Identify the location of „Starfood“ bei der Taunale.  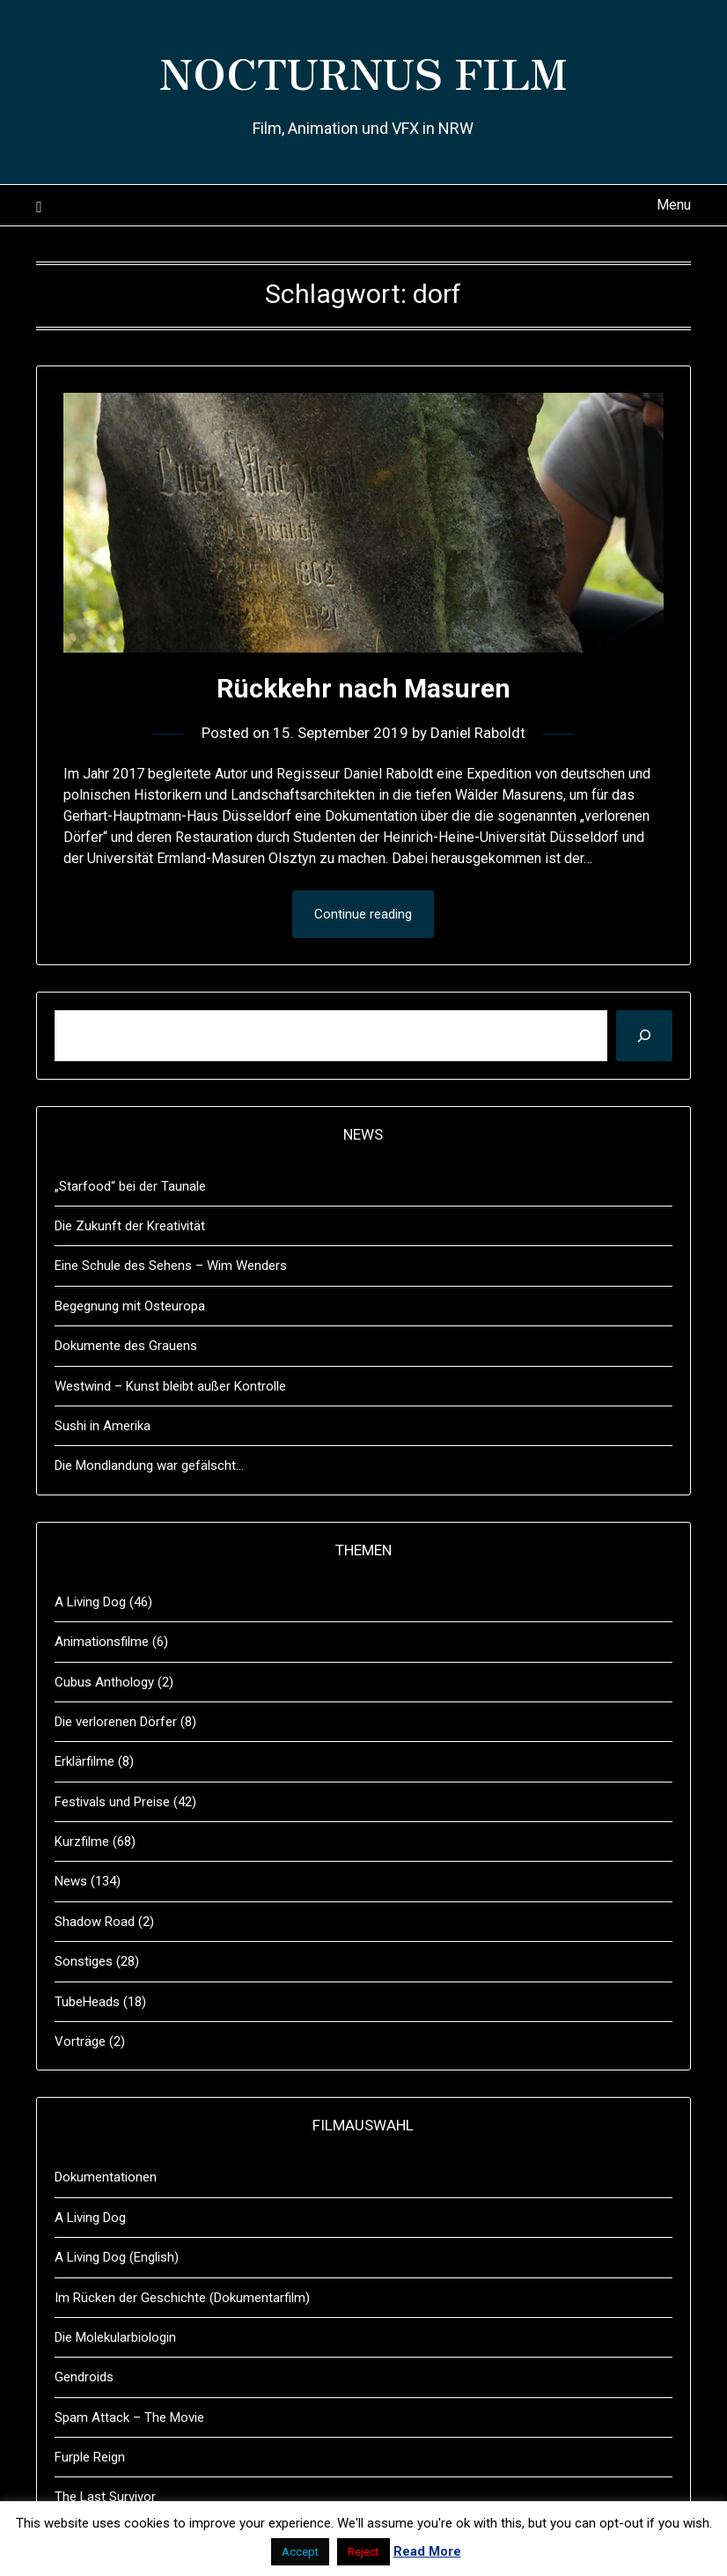
(130, 1186).